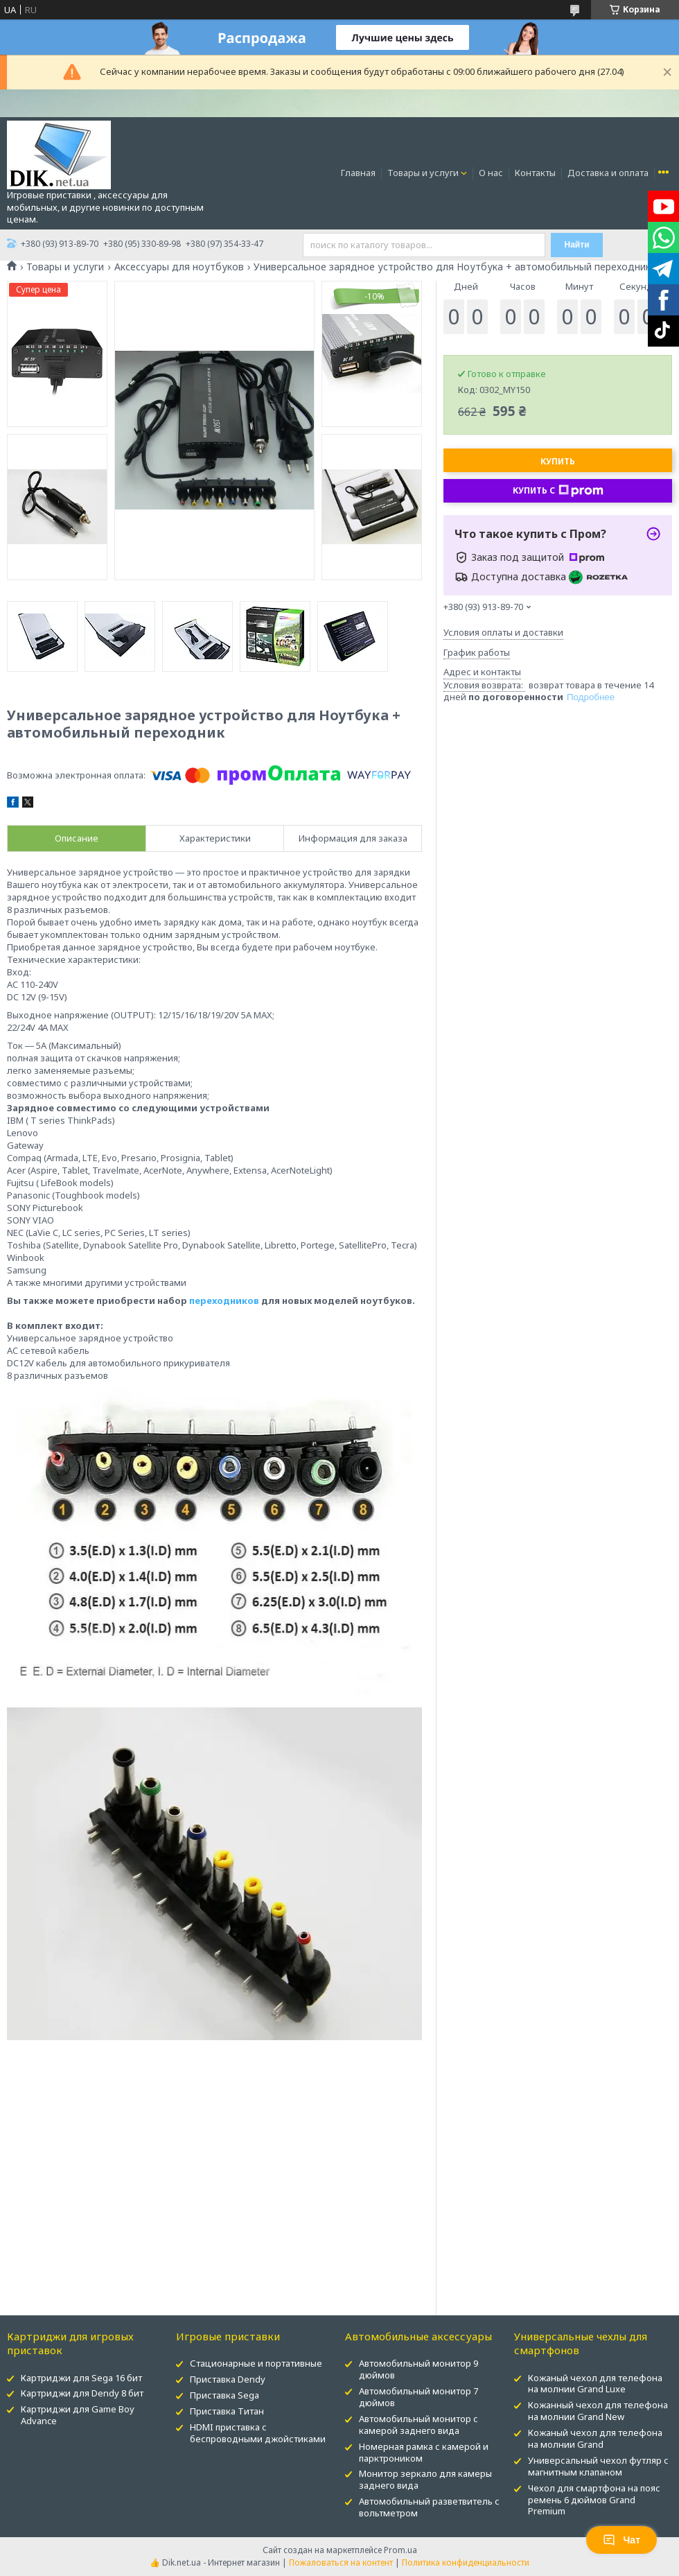  What do you see at coordinates (400, 2550) in the screenshot?
I see `Prom.ua` at bounding box center [400, 2550].